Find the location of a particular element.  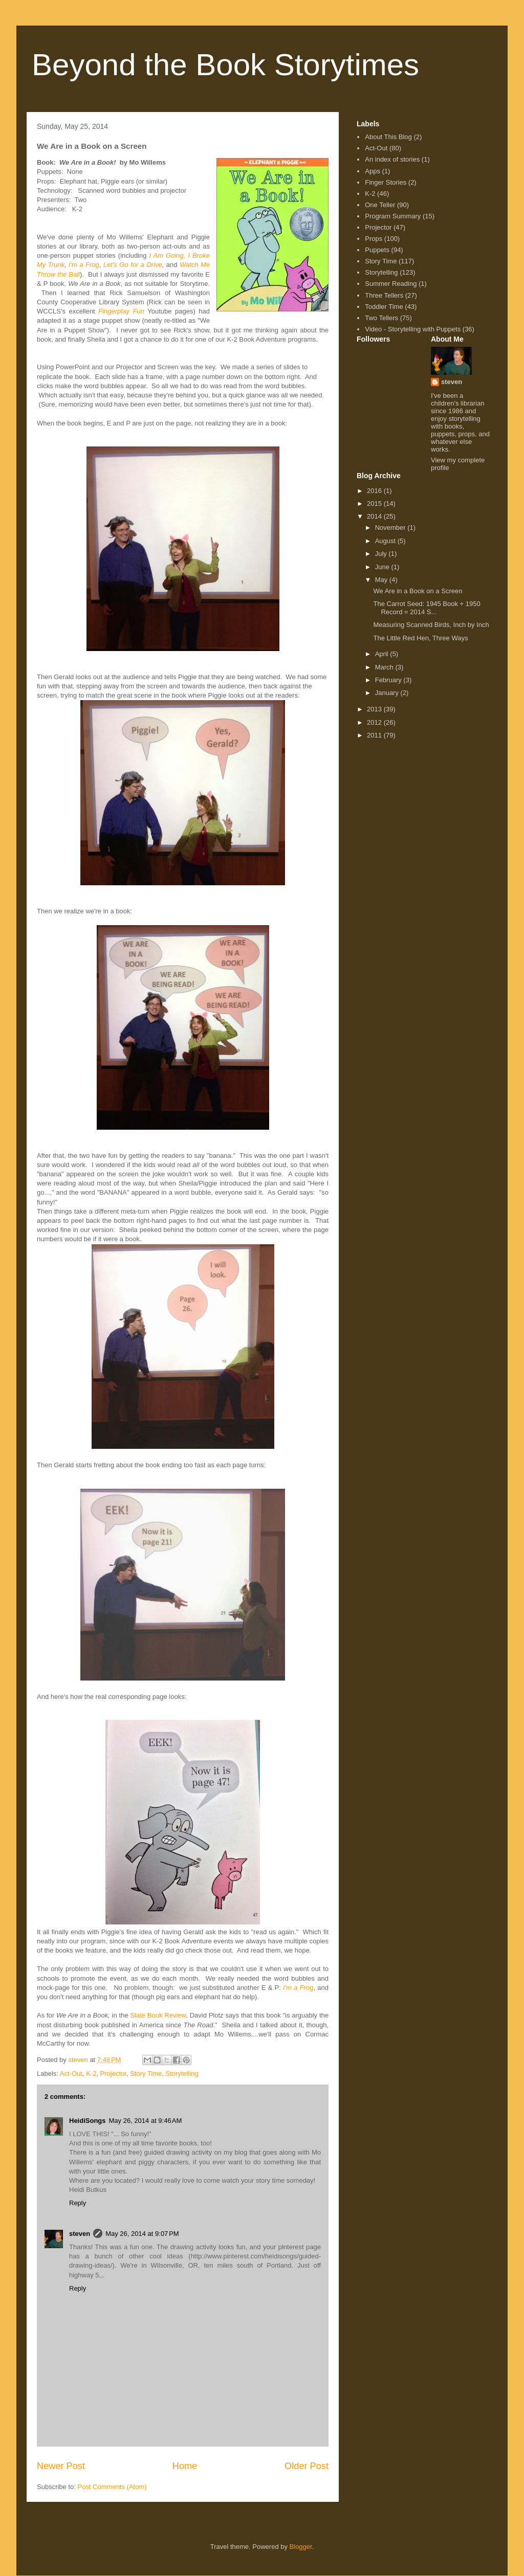

Puppets is located at coordinates (377, 250).